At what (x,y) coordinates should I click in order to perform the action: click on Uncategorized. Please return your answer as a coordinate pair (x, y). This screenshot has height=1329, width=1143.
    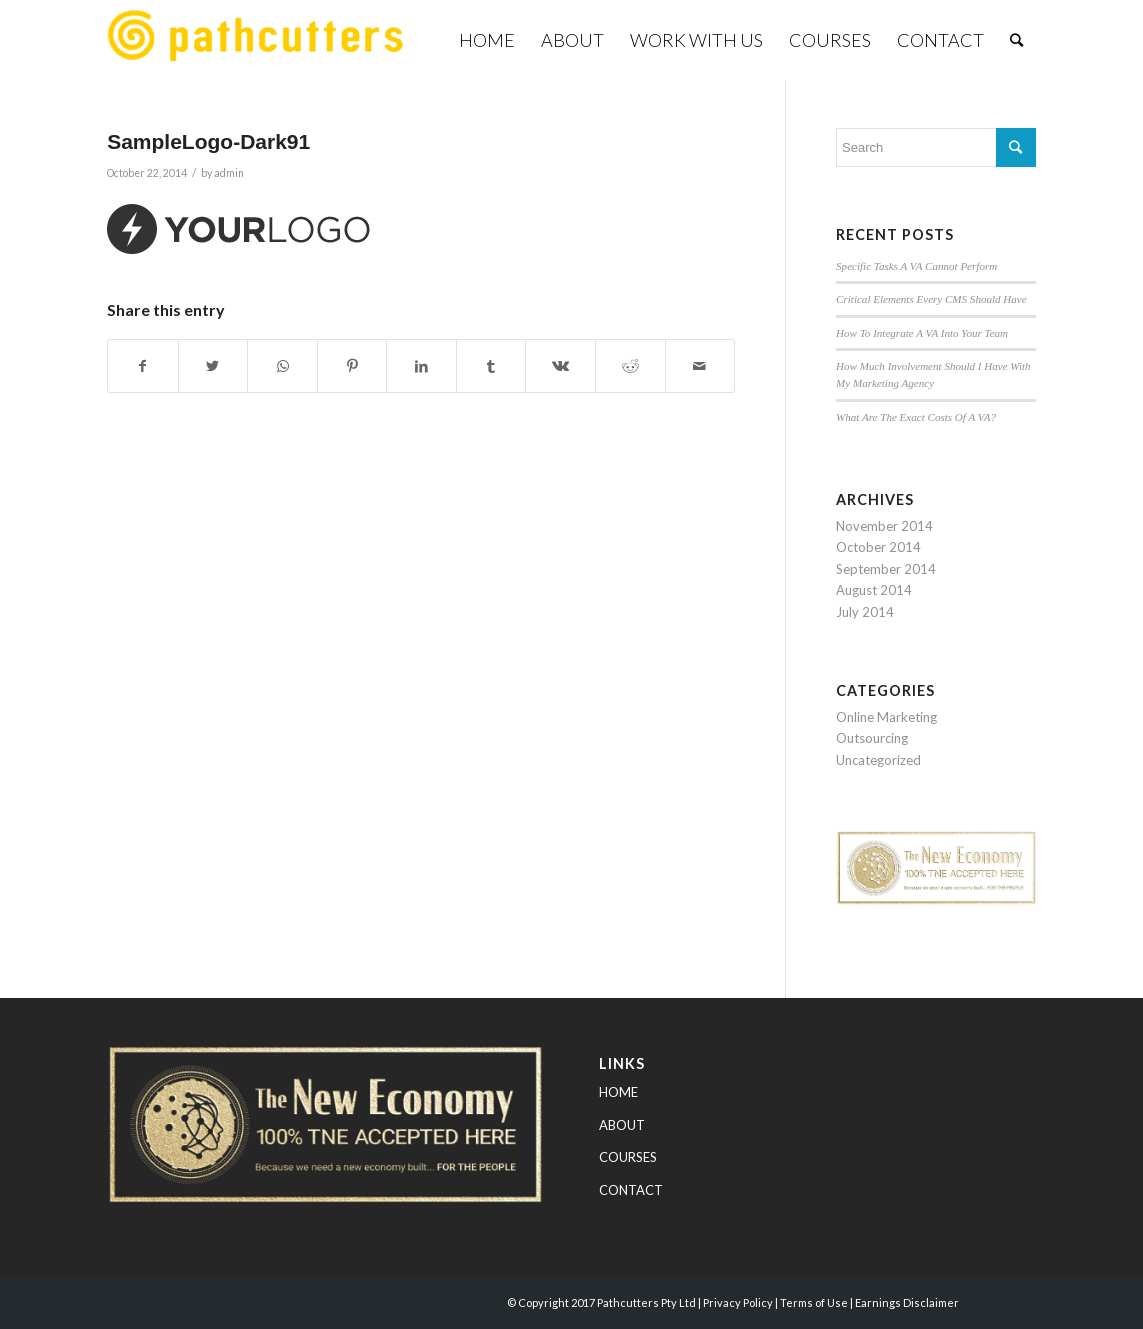
    Looking at the image, I should click on (878, 760).